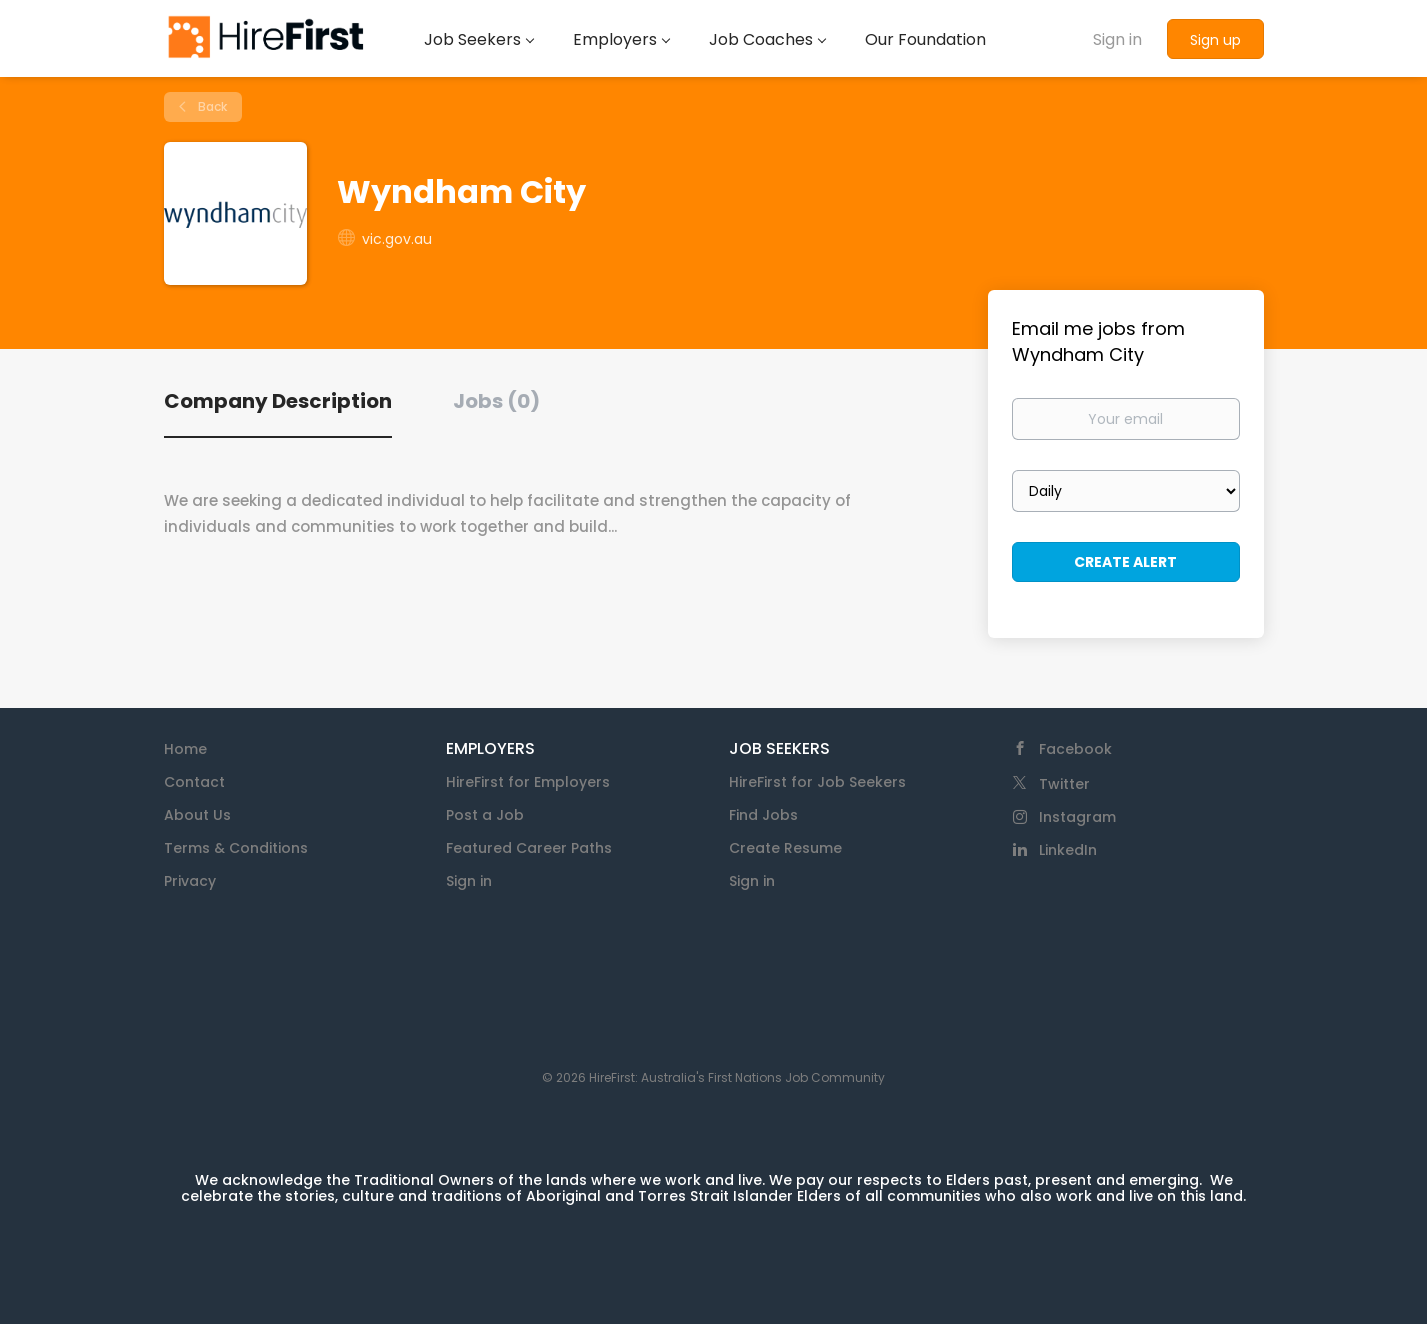 Image resolution: width=1427 pixels, height=1324 pixels. What do you see at coordinates (763, 815) in the screenshot?
I see `Find Jobs` at bounding box center [763, 815].